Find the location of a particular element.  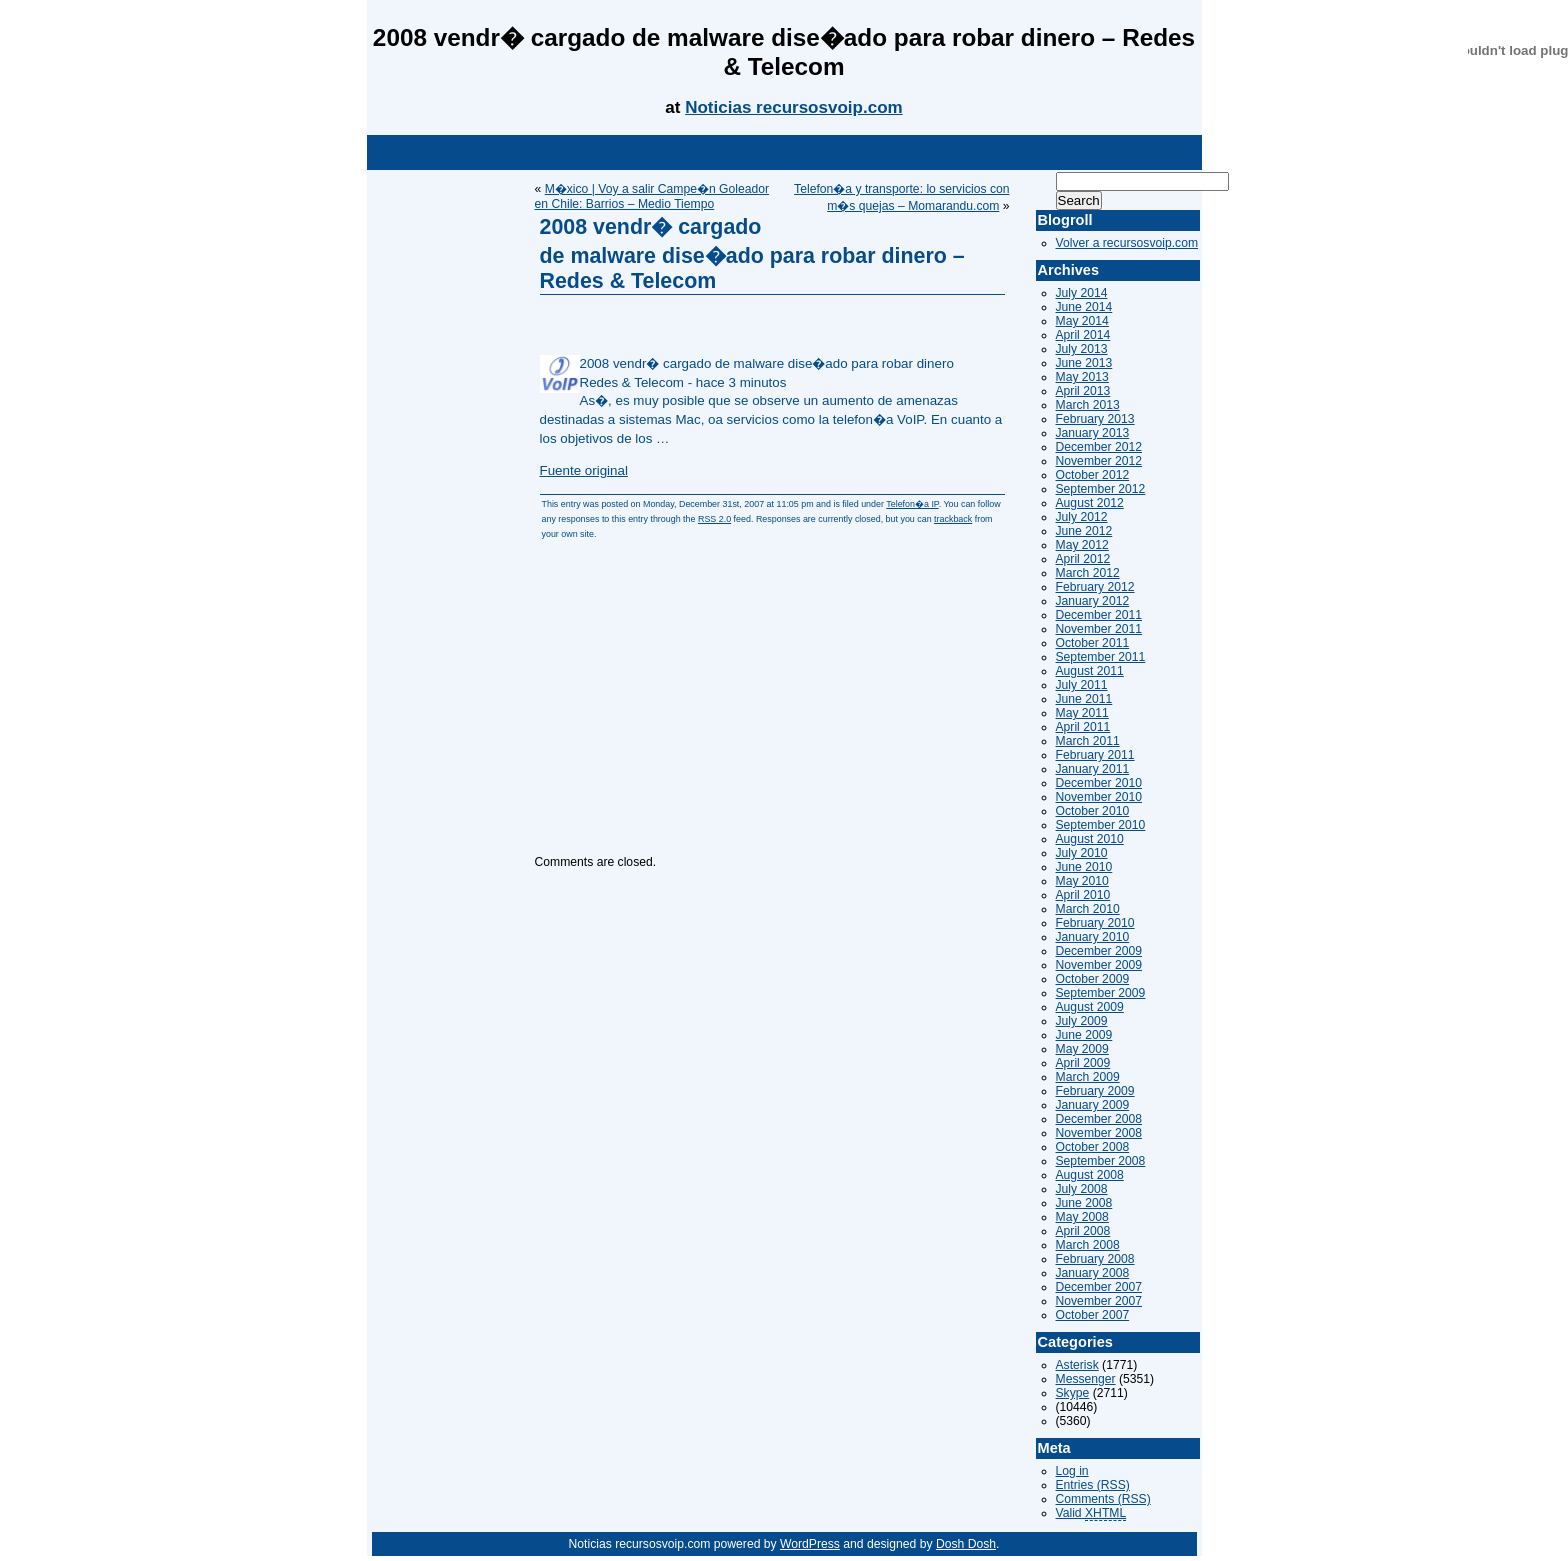

October 2007 is located at coordinates (1093, 1315).